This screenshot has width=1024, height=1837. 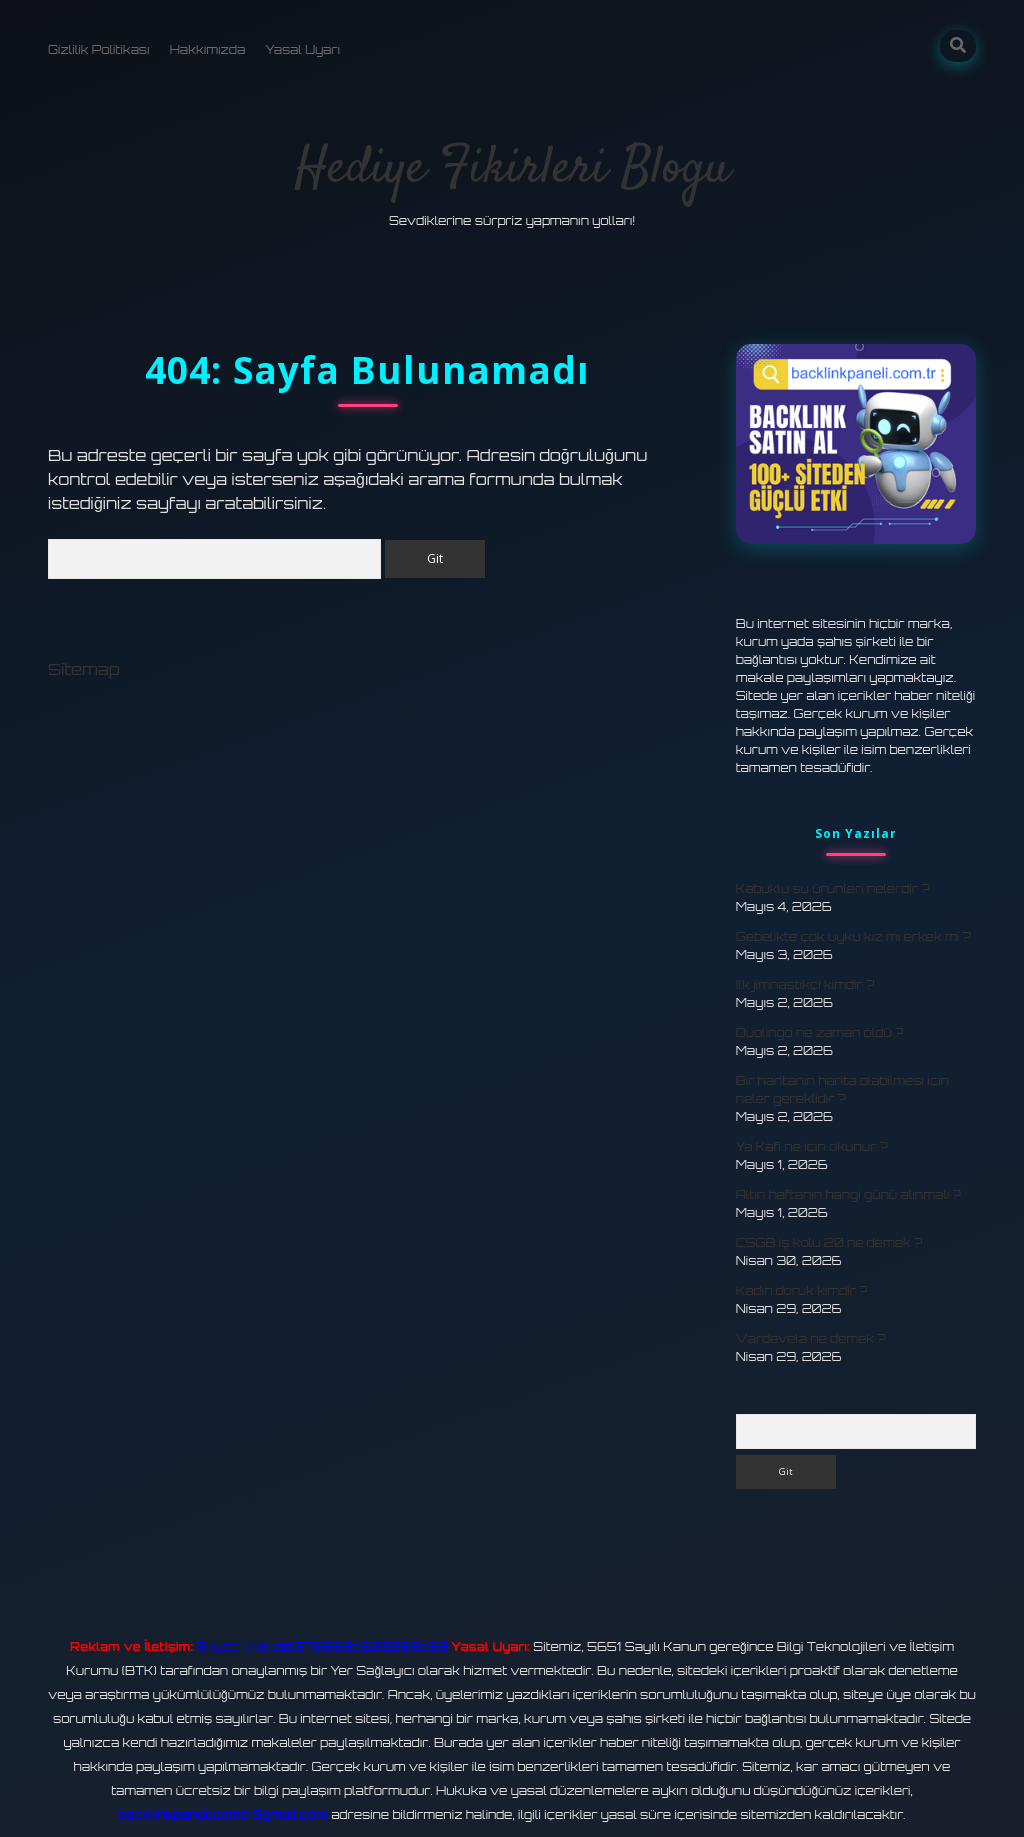 I want to click on Kabuklu su ürünleri nelerdir ?, so click(x=833, y=888).